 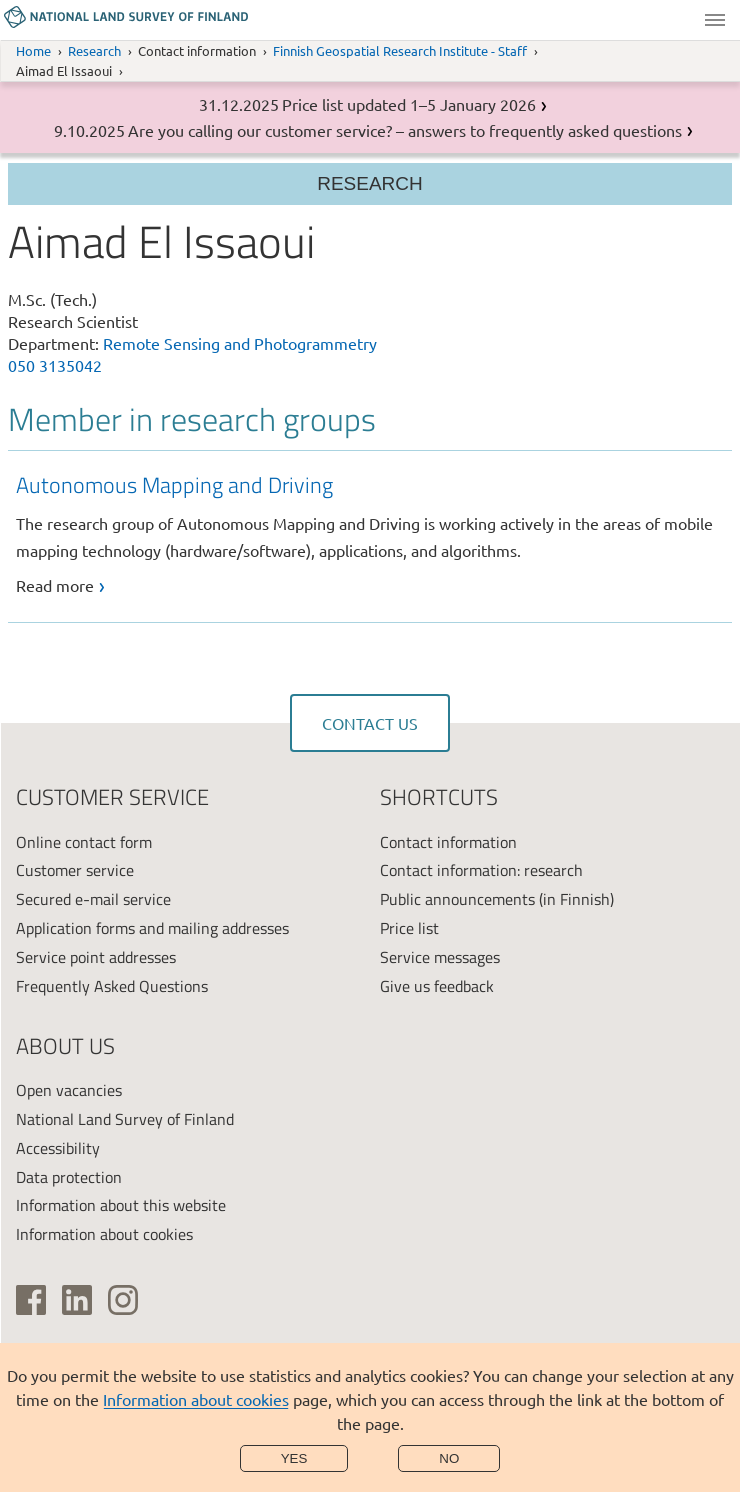 What do you see at coordinates (125, 1119) in the screenshot?
I see `National Land Survey of Finland` at bounding box center [125, 1119].